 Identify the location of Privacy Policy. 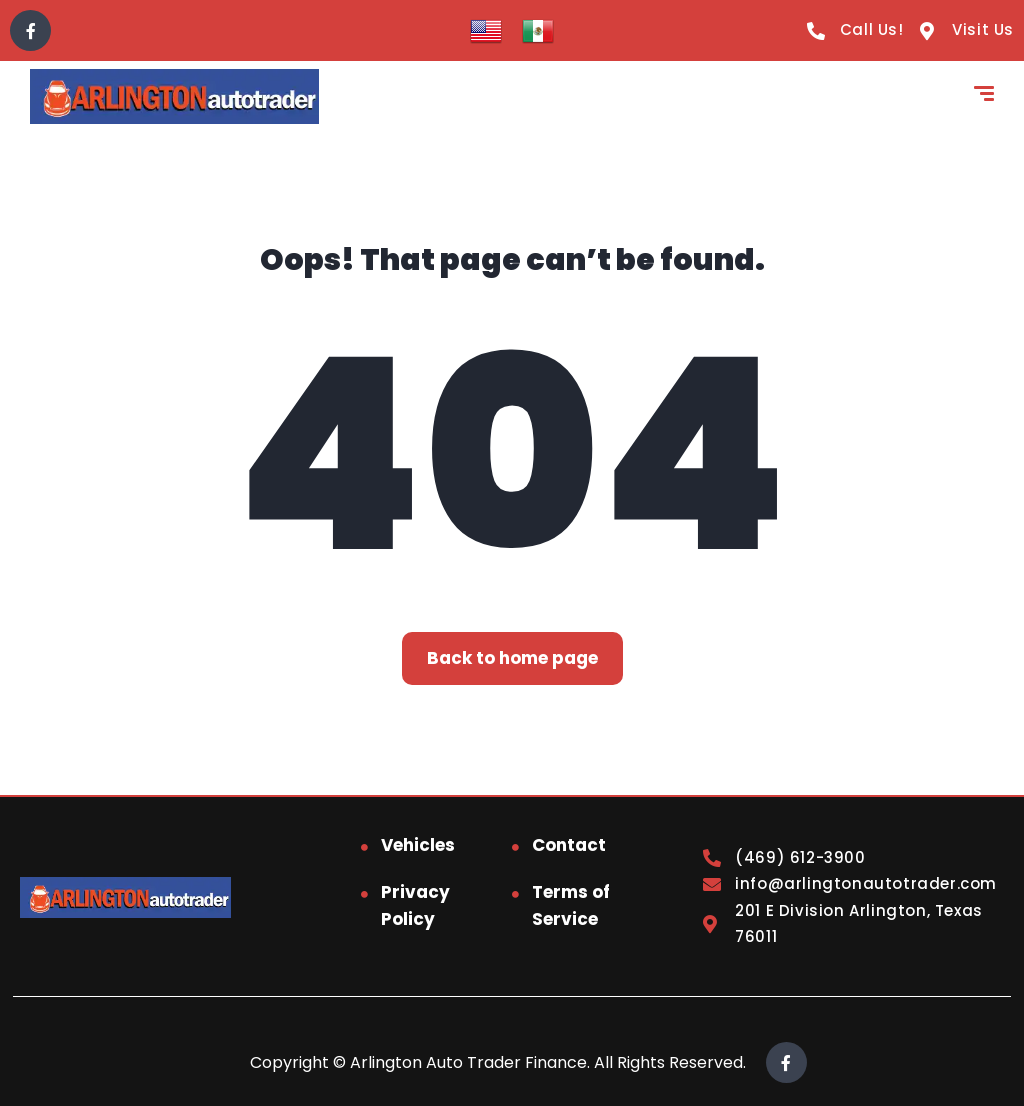
(415, 905).